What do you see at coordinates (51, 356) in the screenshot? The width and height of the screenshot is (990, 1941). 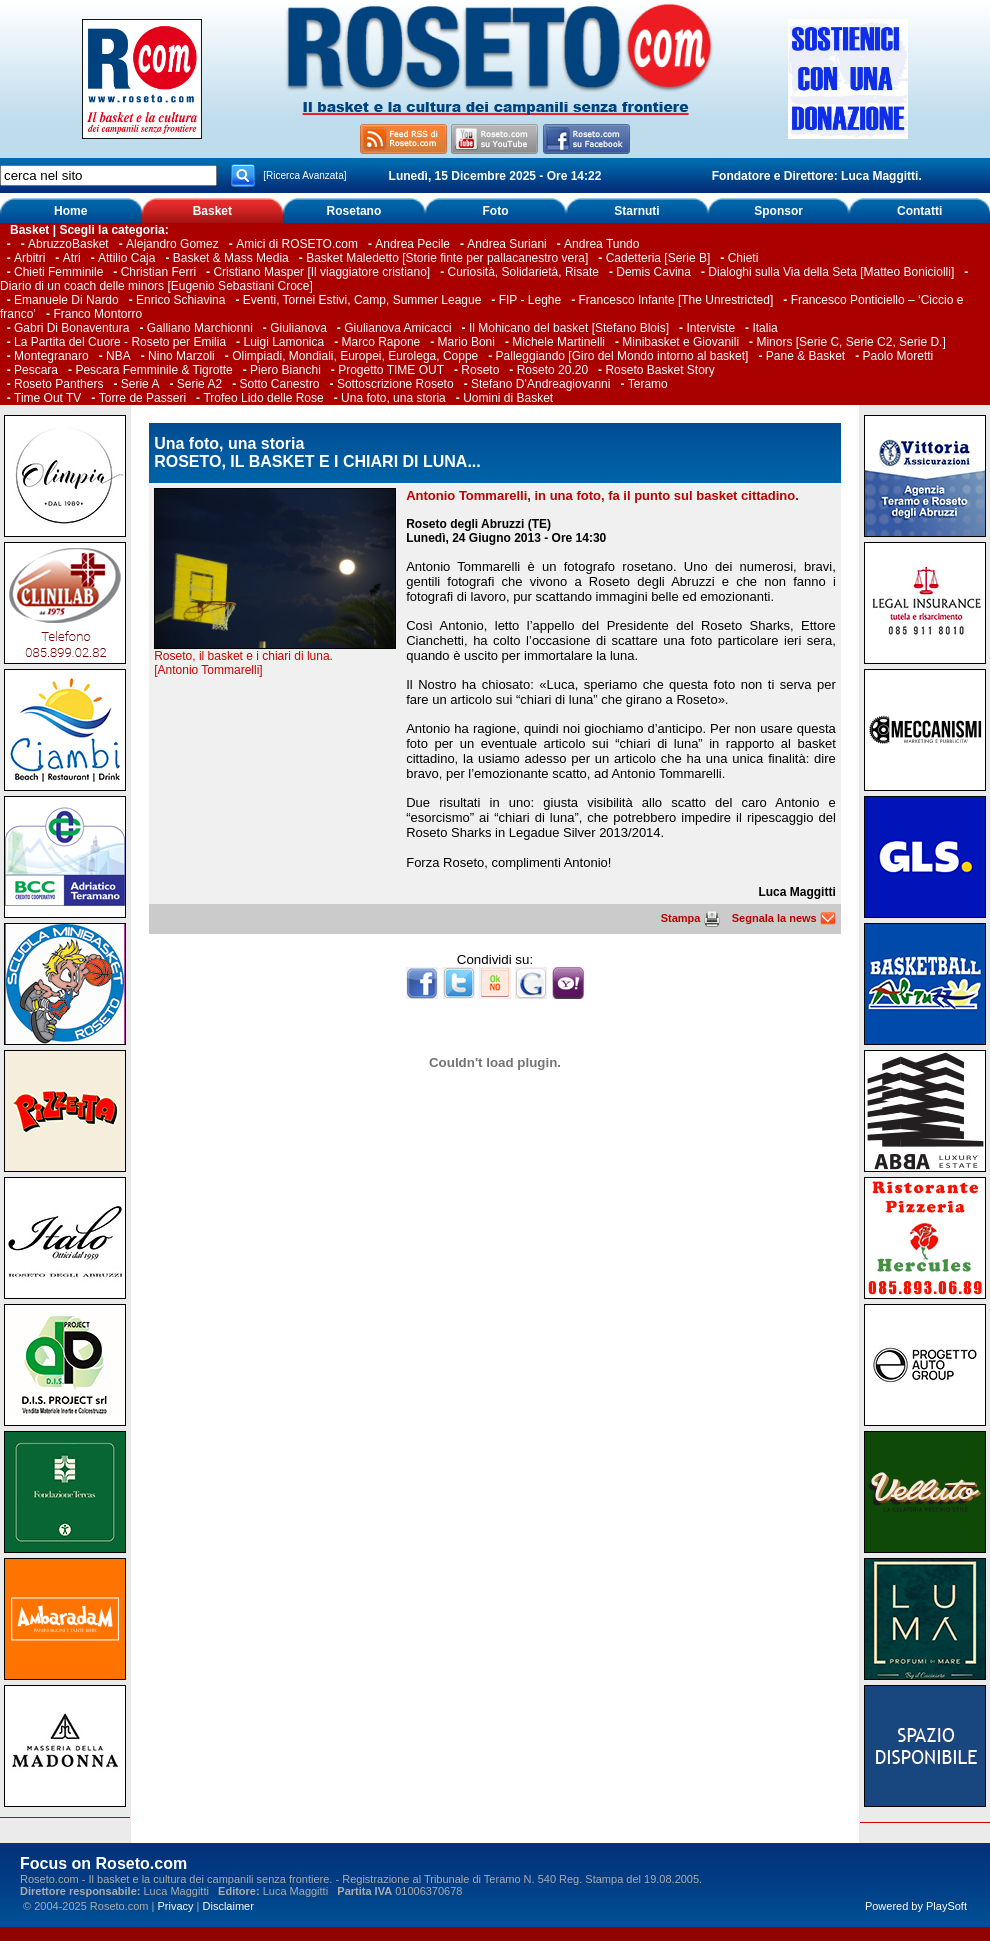 I see `Montegranaro` at bounding box center [51, 356].